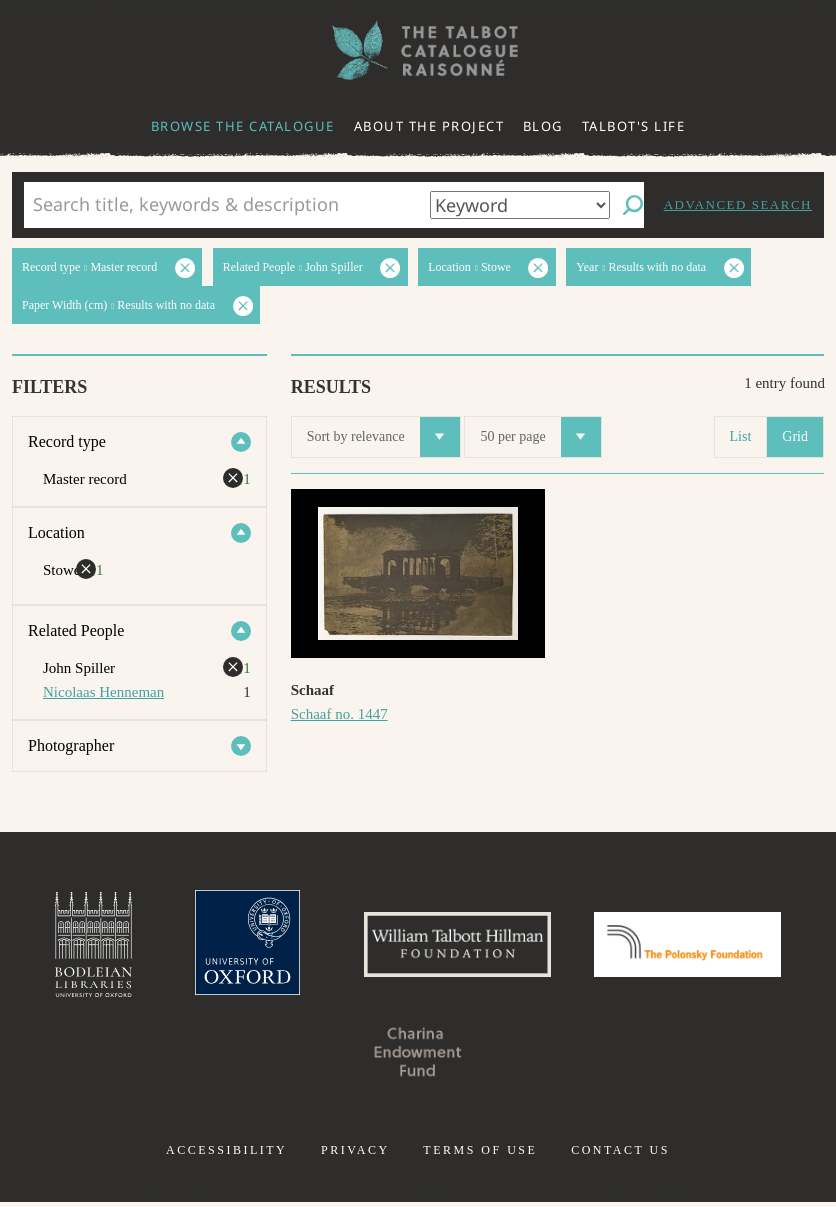  What do you see at coordinates (418, 50) in the screenshot?
I see `The William Henry Fox Talbot Catalogue Raisonné` at bounding box center [418, 50].